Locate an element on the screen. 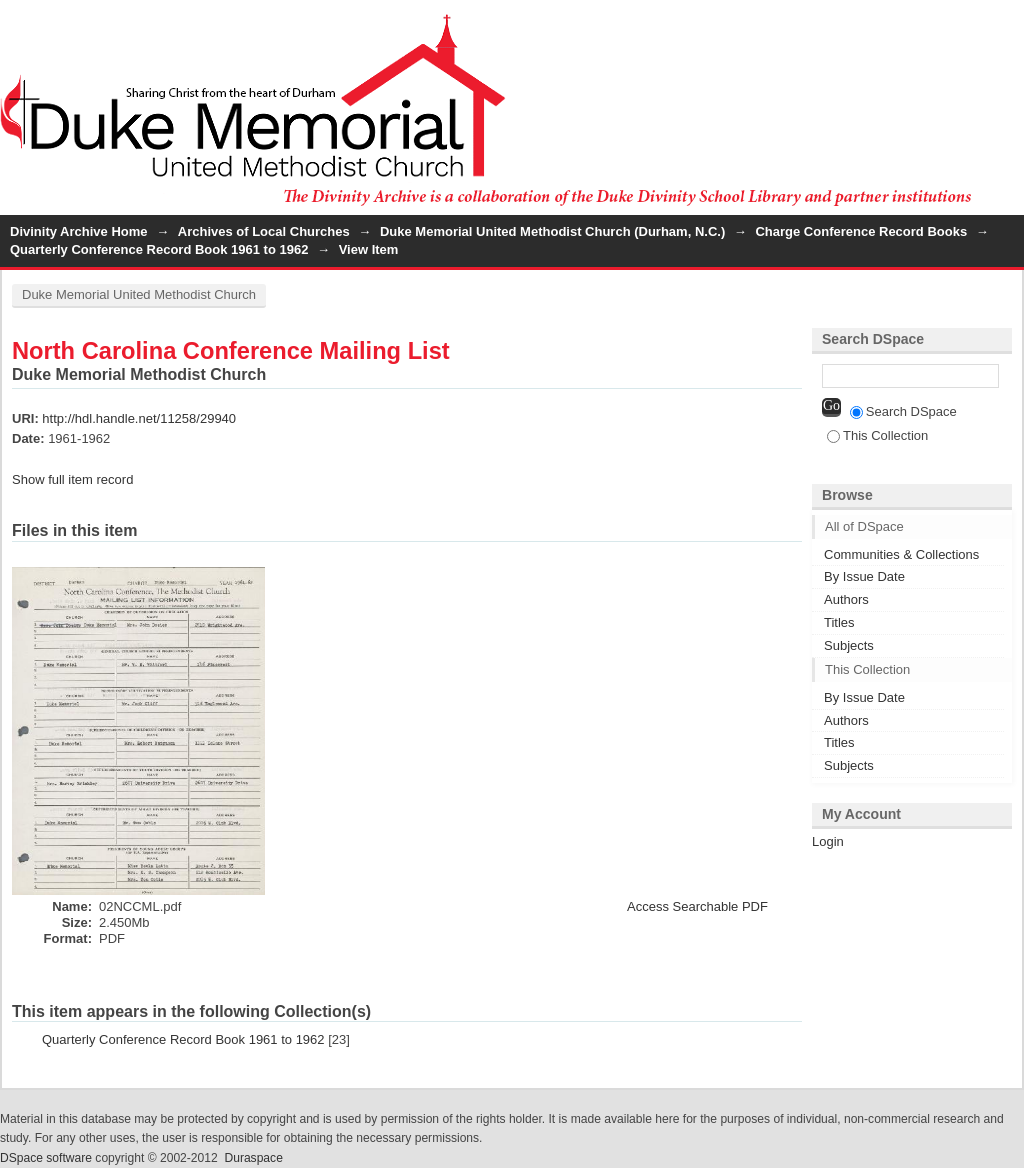 This screenshot has height=1168, width=1024. Archives of Local Churches is located at coordinates (264, 231).